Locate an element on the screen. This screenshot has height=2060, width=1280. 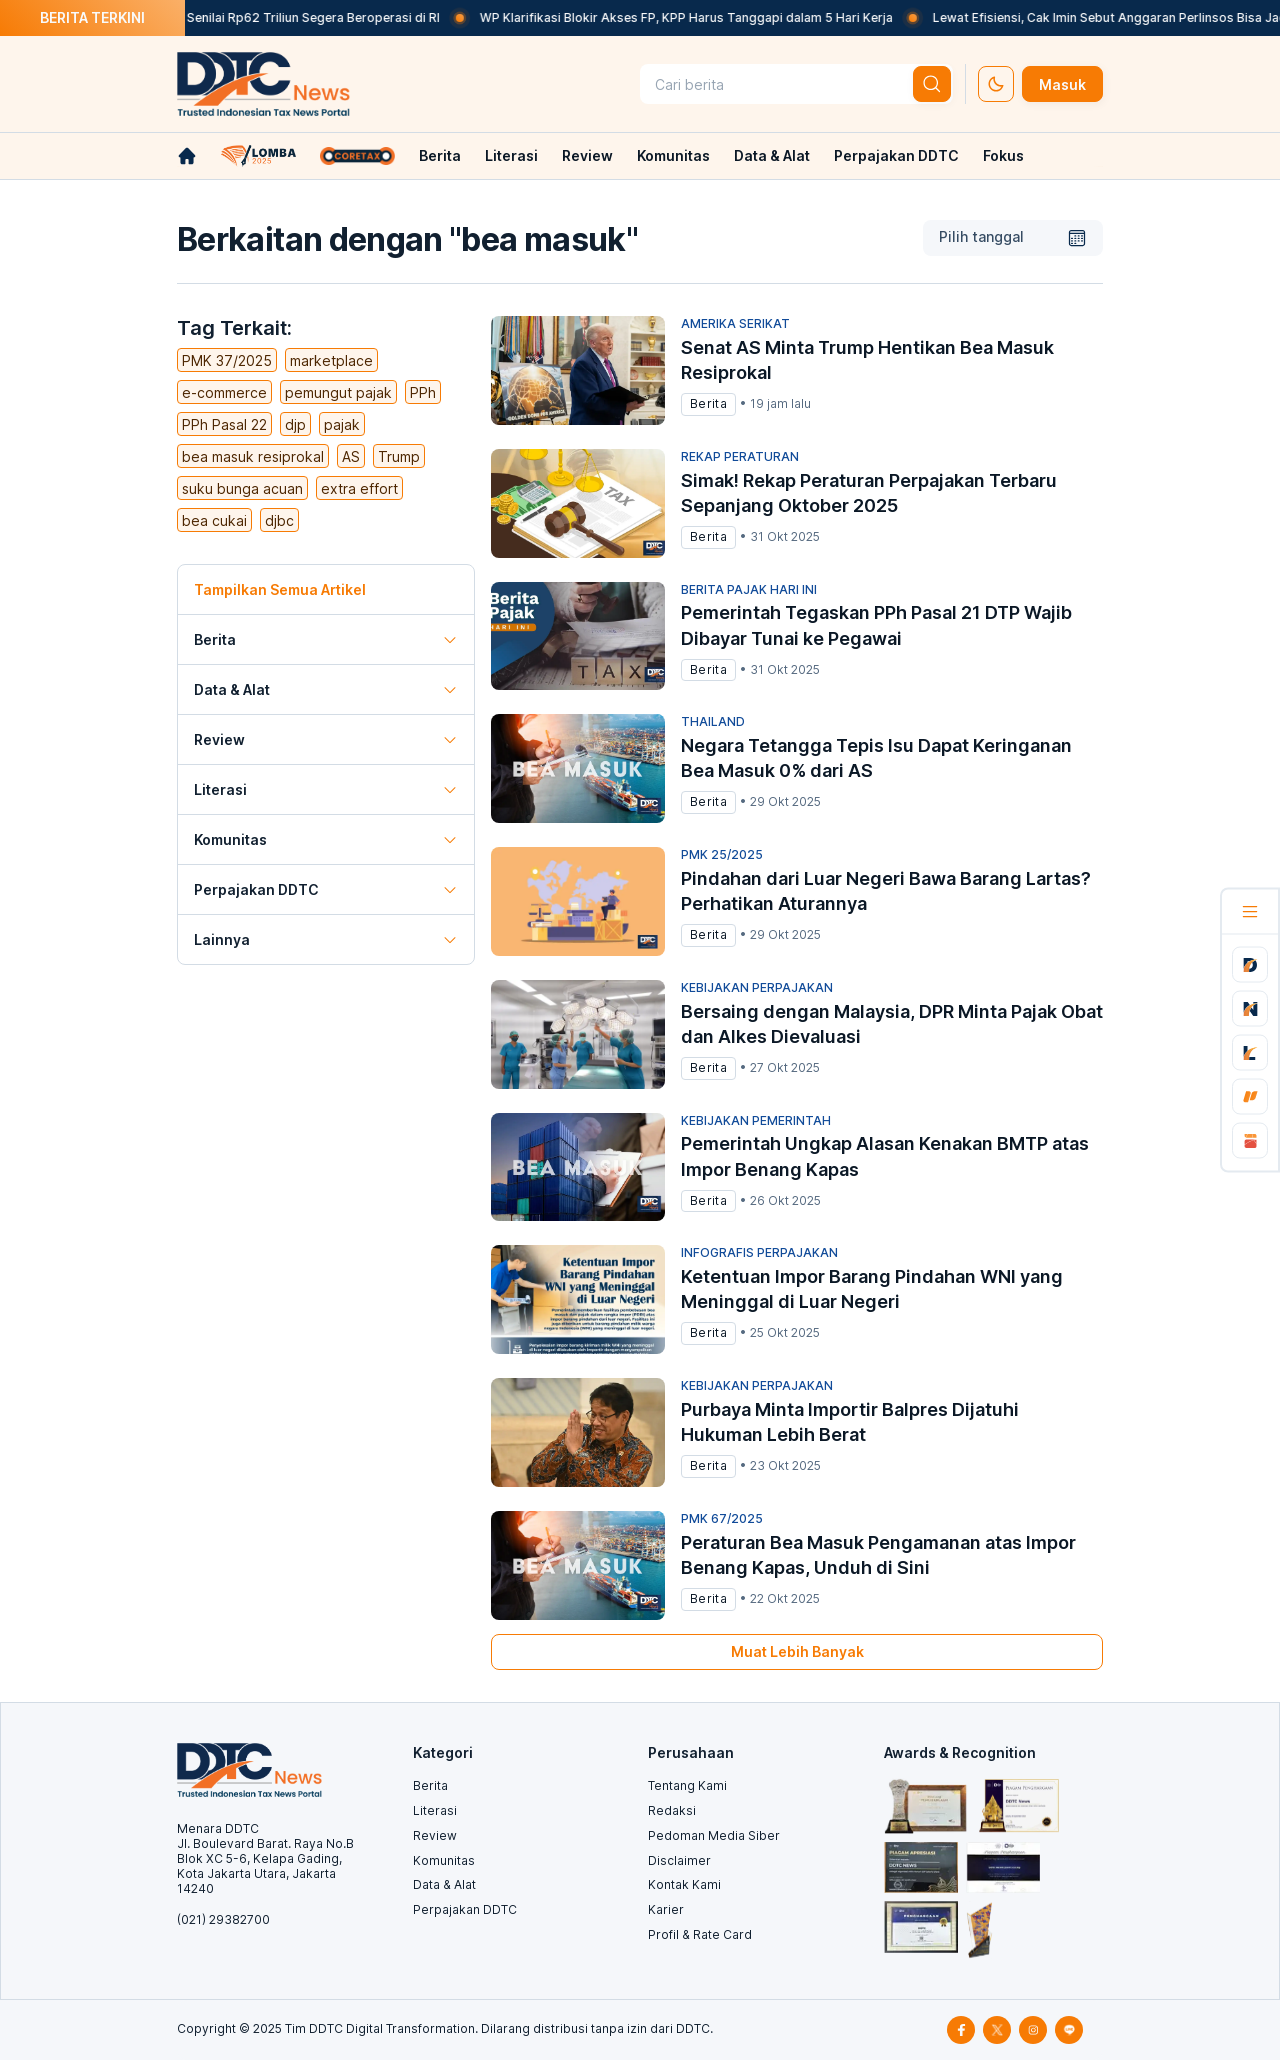
marketplace is located at coordinates (331, 360).